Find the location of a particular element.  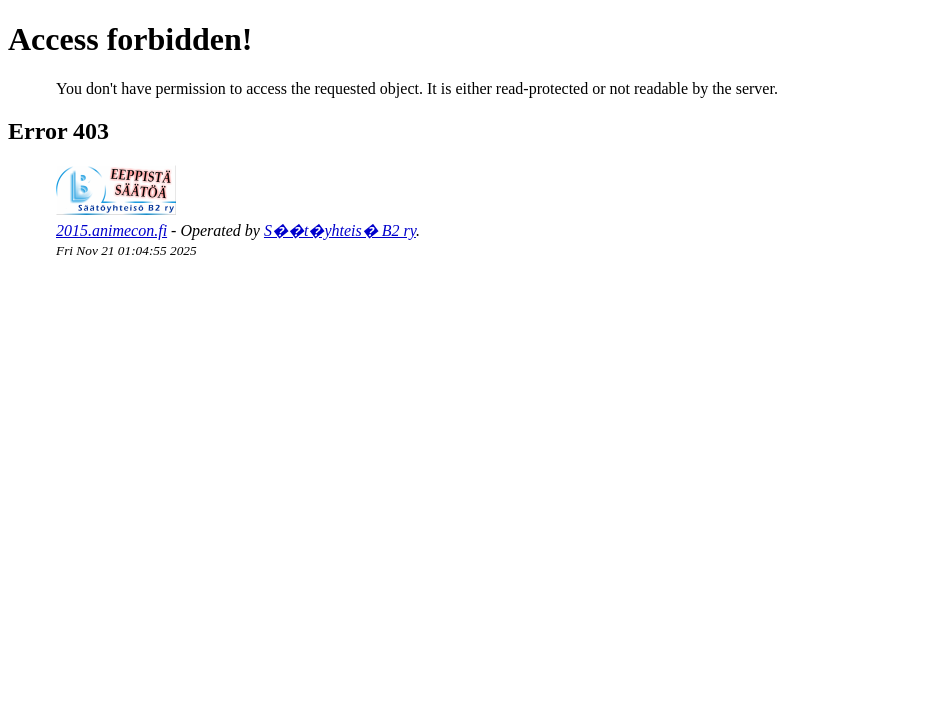

S��t�yhteis� B2 ry is located at coordinates (340, 230).